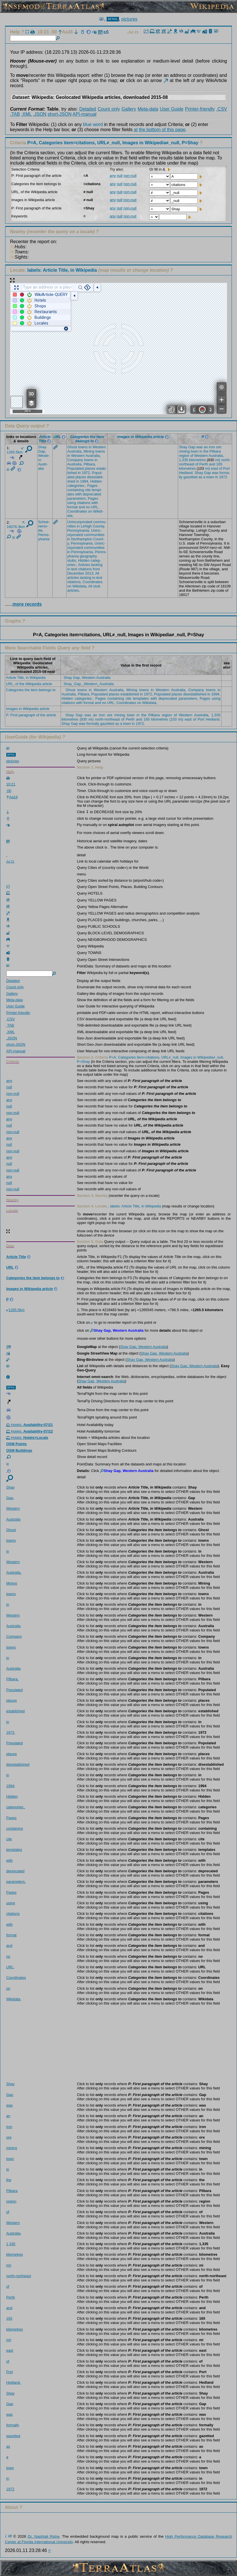 This screenshot has height=2576, width=237. I want to click on Austr­alia, so click(43, 466).